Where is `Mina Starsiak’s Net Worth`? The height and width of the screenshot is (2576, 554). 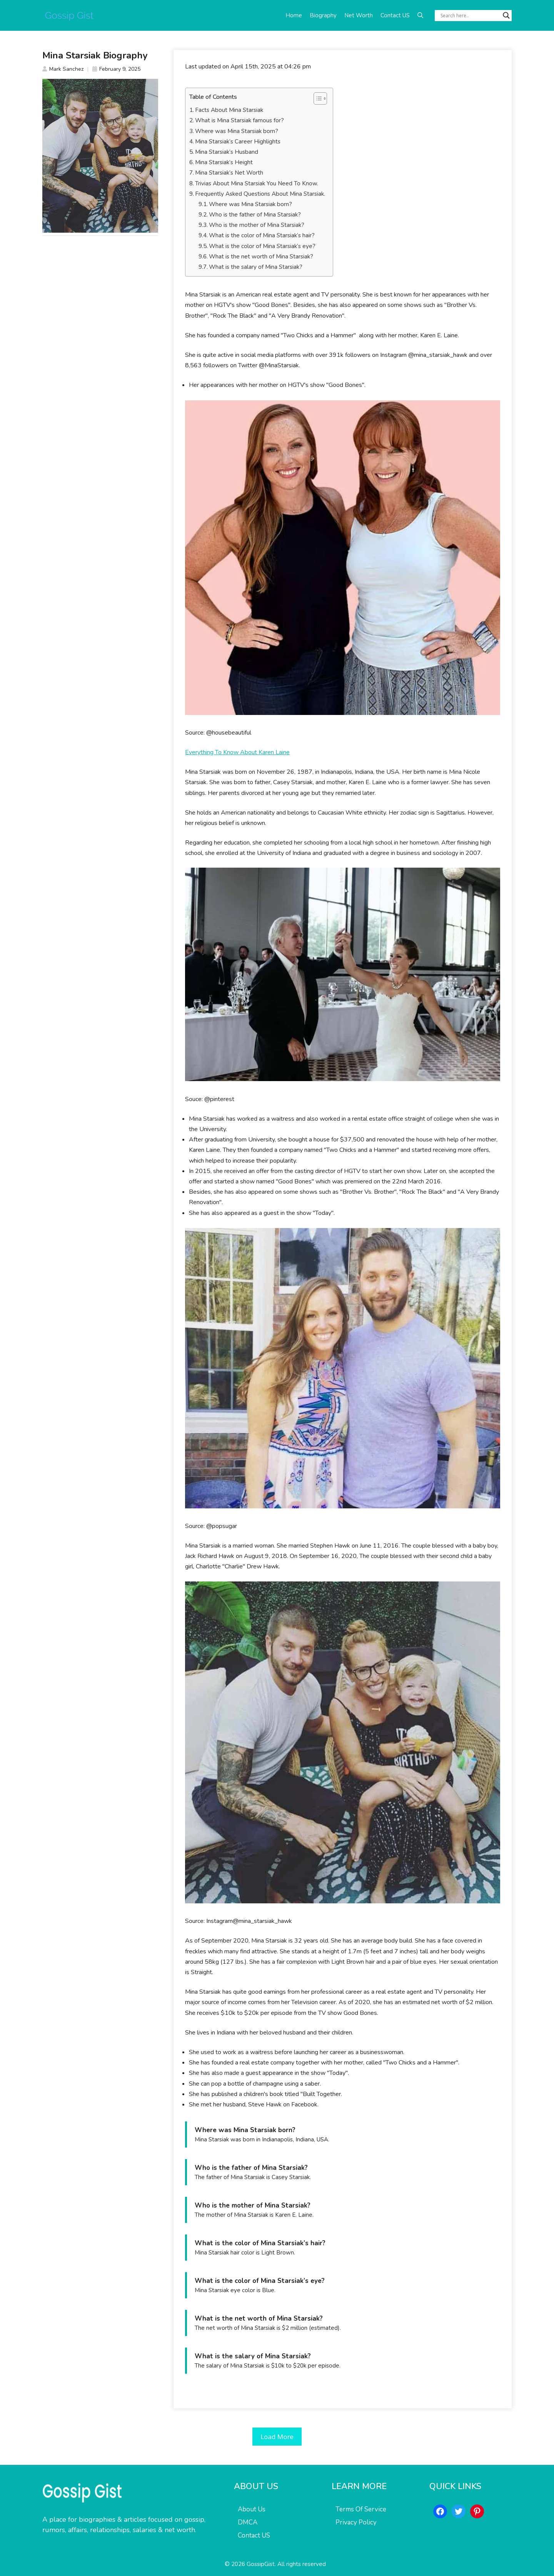 Mina Starsiak’s Net Worth is located at coordinates (229, 173).